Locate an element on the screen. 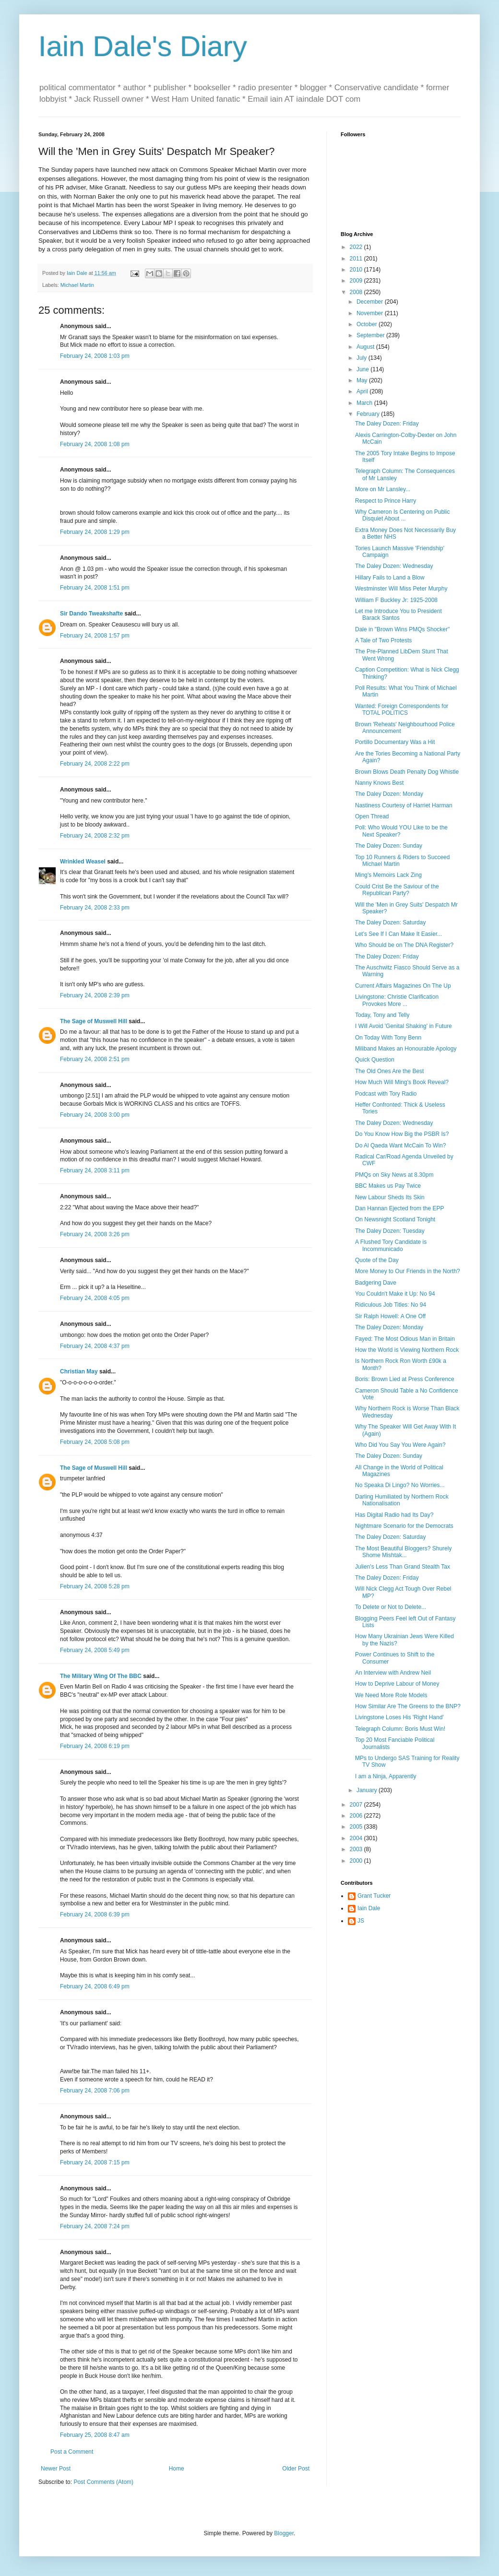 This screenshot has width=499, height=2576. The Old Ones Are the Best is located at coordinates (389, 1071).